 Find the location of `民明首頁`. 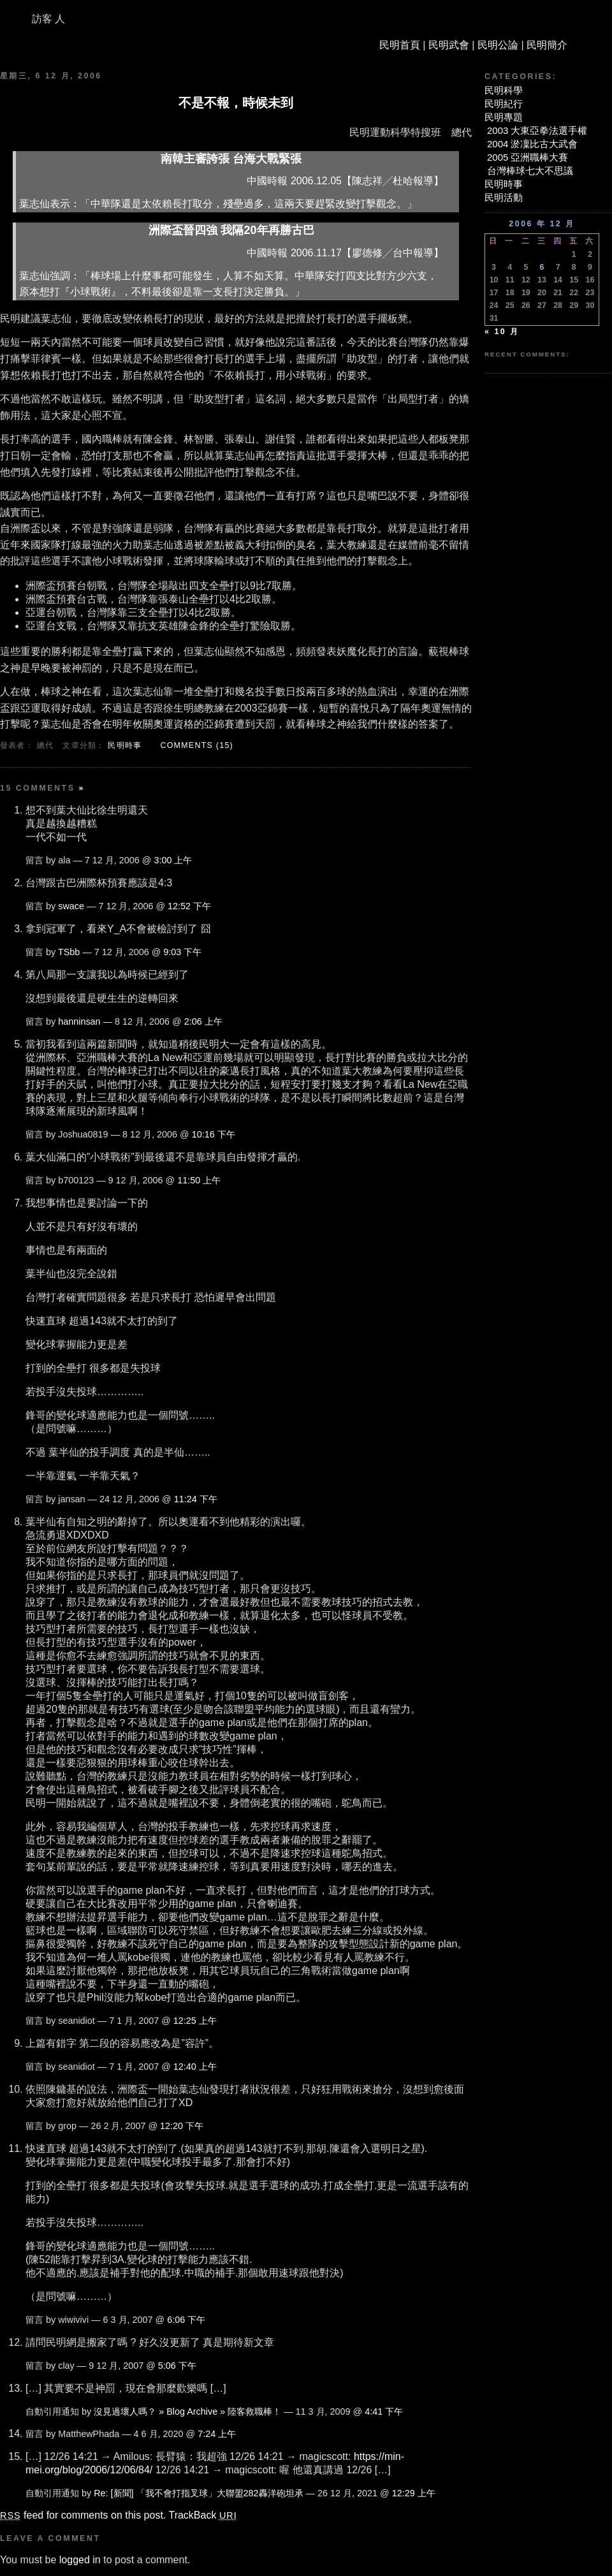

民明首頁 is located at coordinates (399, 45).